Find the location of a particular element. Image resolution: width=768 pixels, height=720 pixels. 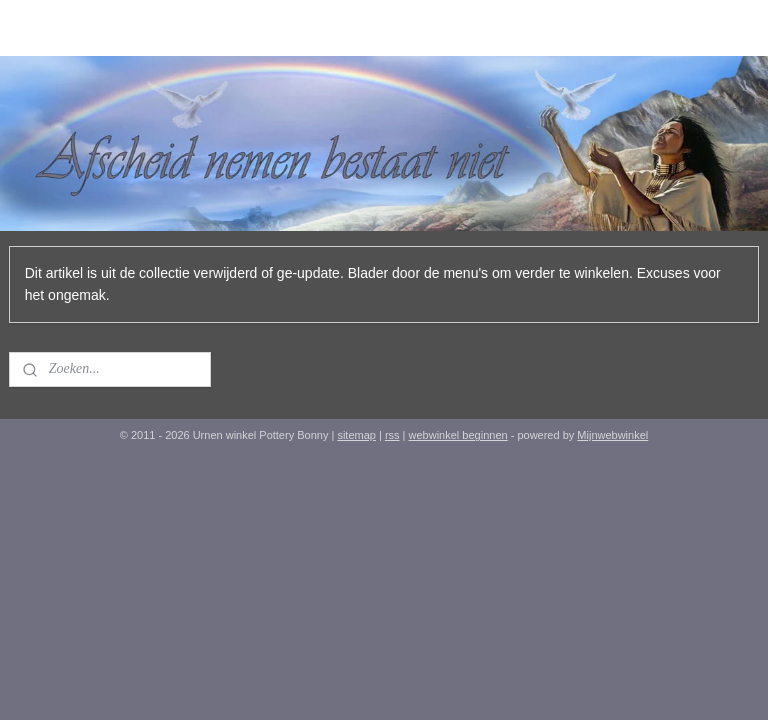

Mijnwebwinkel is located at coordinates (612, 435).